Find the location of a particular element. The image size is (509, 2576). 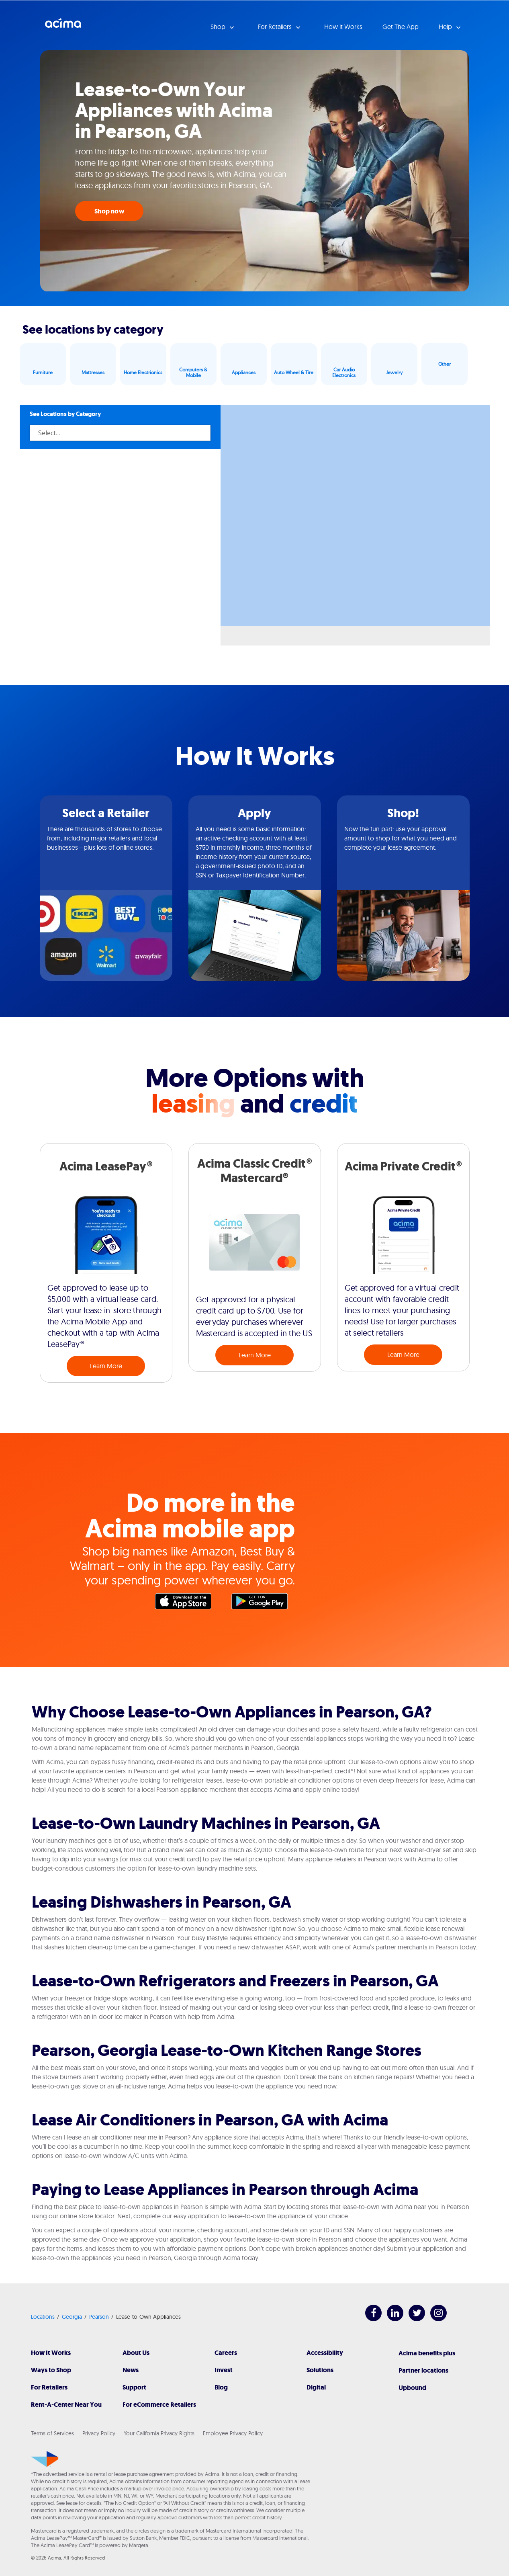

Employee Privacy Policy is located at coordinates (233, 2433).